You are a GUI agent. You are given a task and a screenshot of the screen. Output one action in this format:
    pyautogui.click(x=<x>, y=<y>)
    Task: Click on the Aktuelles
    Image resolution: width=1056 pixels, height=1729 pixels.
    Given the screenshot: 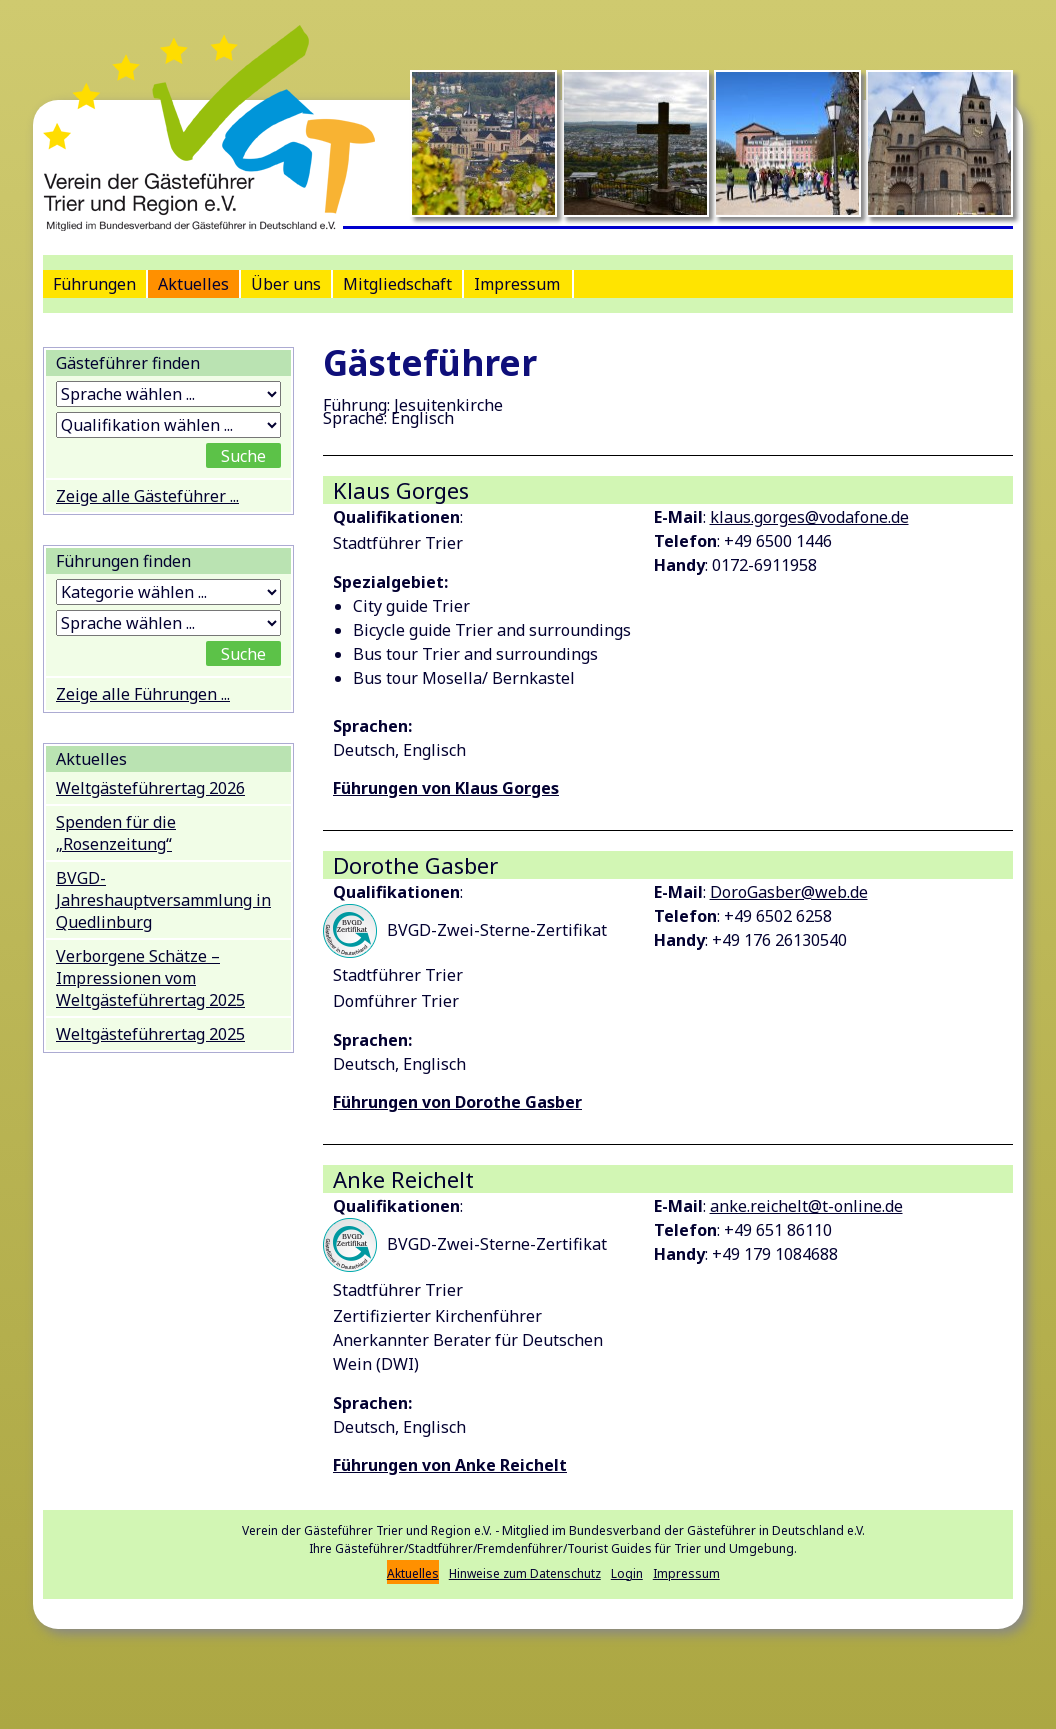 What is the action you would take?
    pyautogui.click(x=193, y=284)
    